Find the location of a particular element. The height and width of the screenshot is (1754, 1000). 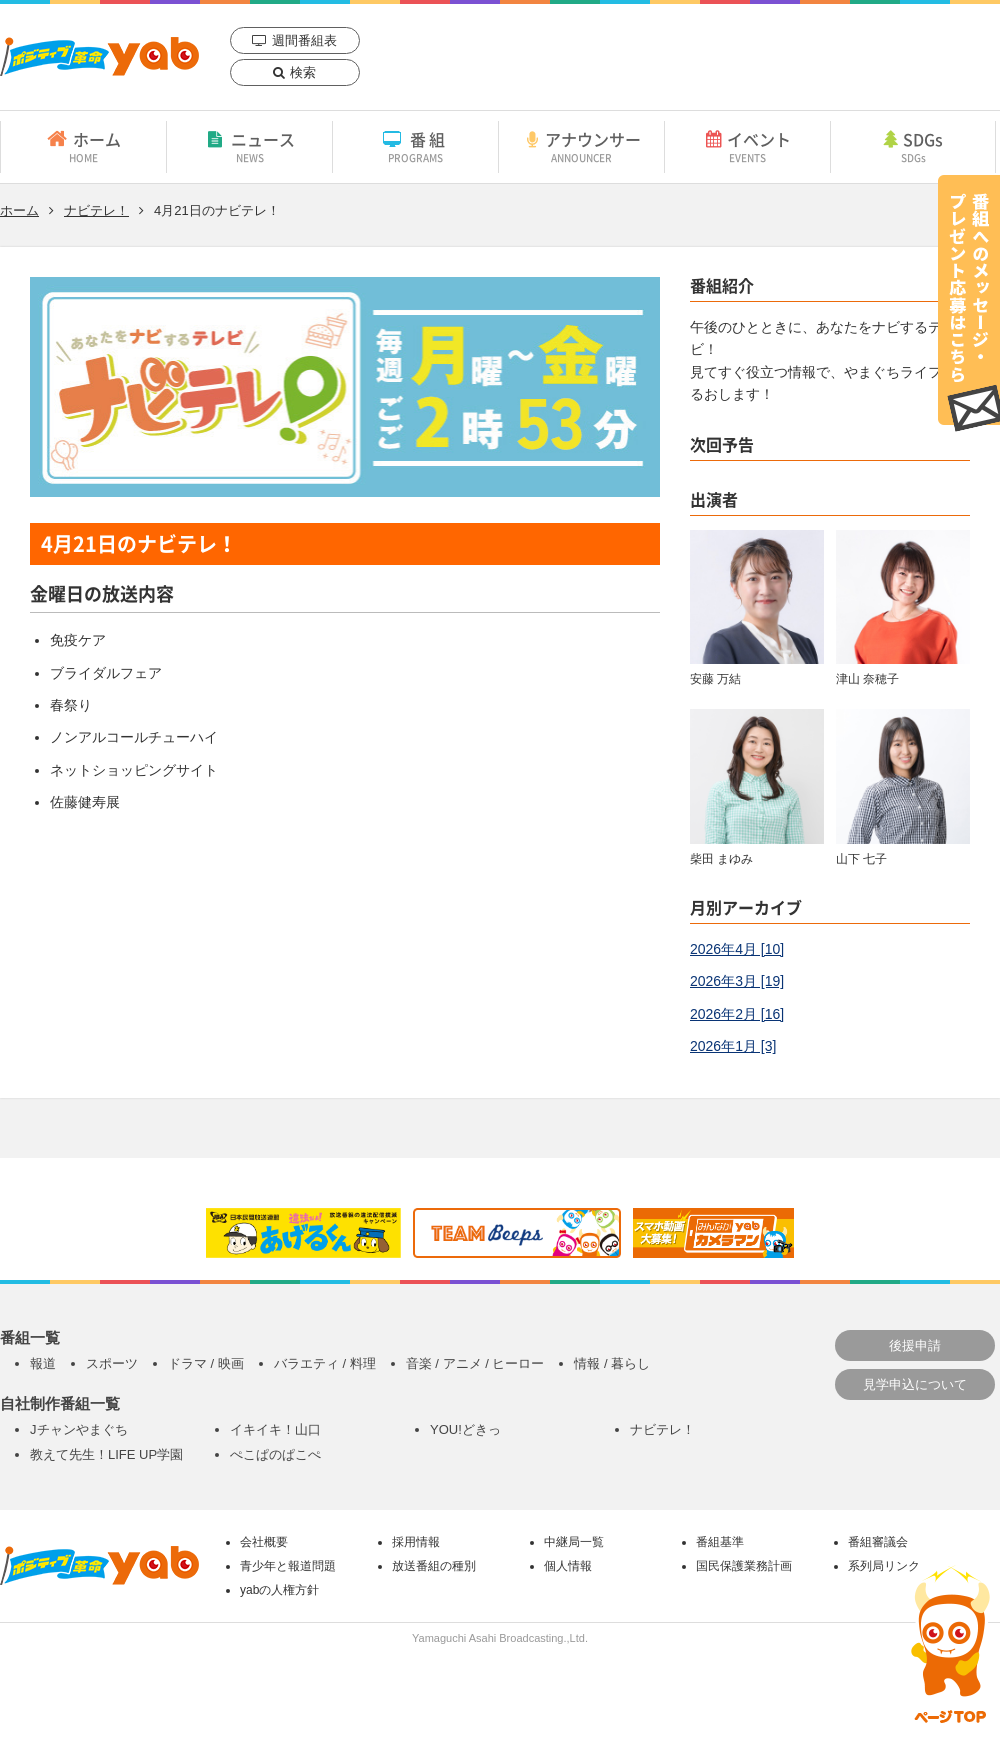

報道 is located at coordinates (43, 1363).